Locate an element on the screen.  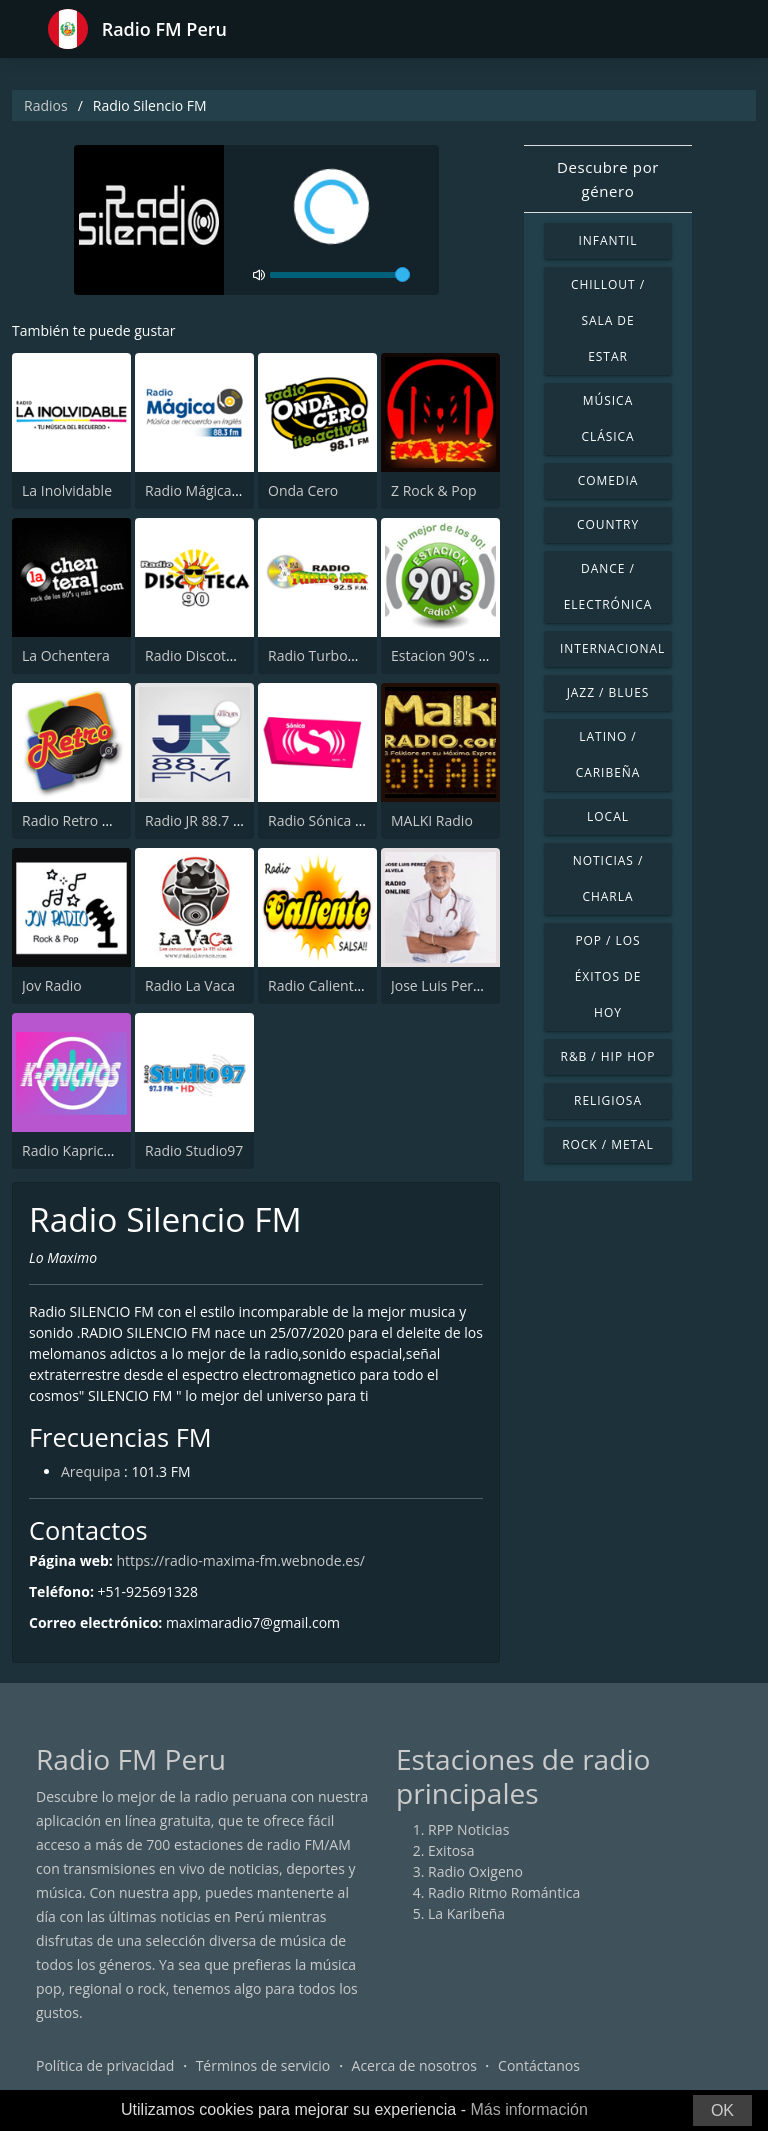
Chillout / Sala de estar is located at coordinates (608, 320).